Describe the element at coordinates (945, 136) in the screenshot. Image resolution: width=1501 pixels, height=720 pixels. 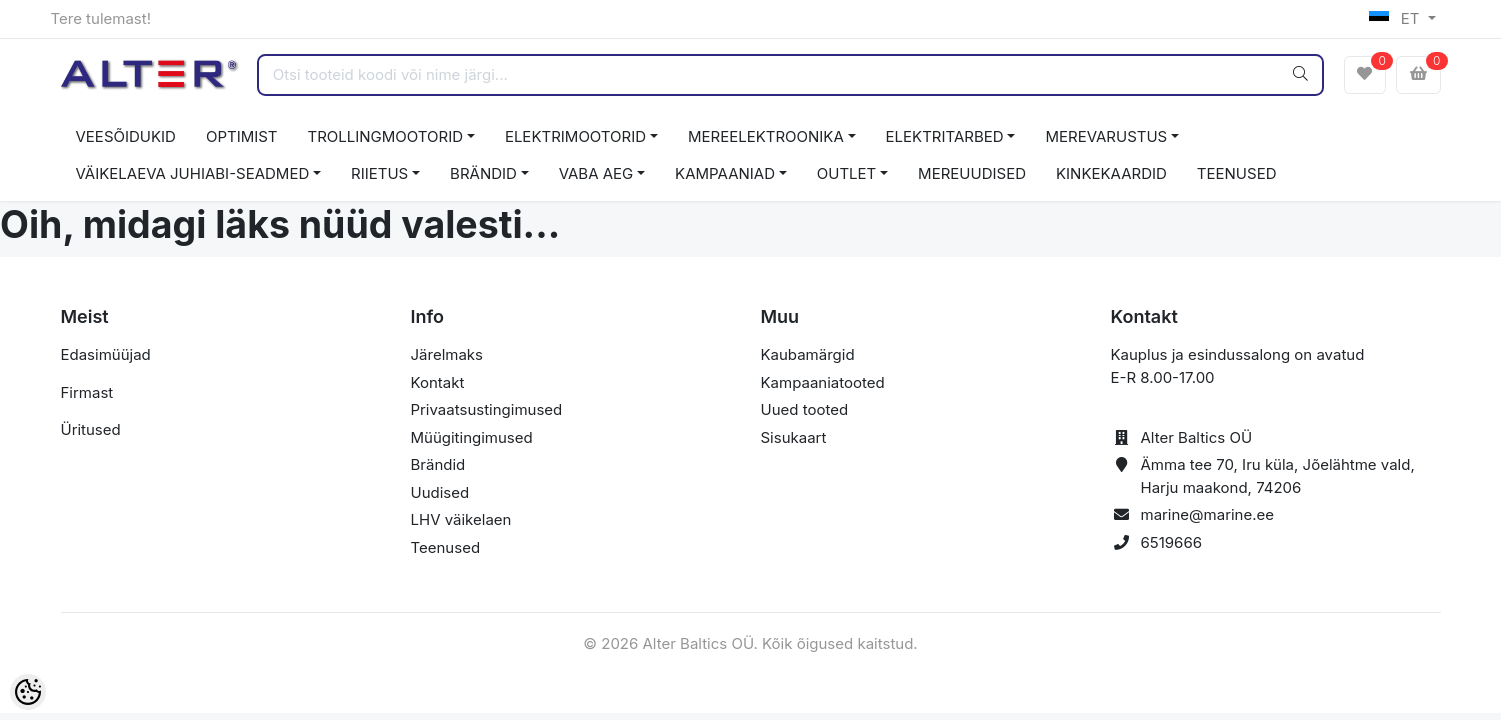
I see `ELEKTRITARBED` at that location.